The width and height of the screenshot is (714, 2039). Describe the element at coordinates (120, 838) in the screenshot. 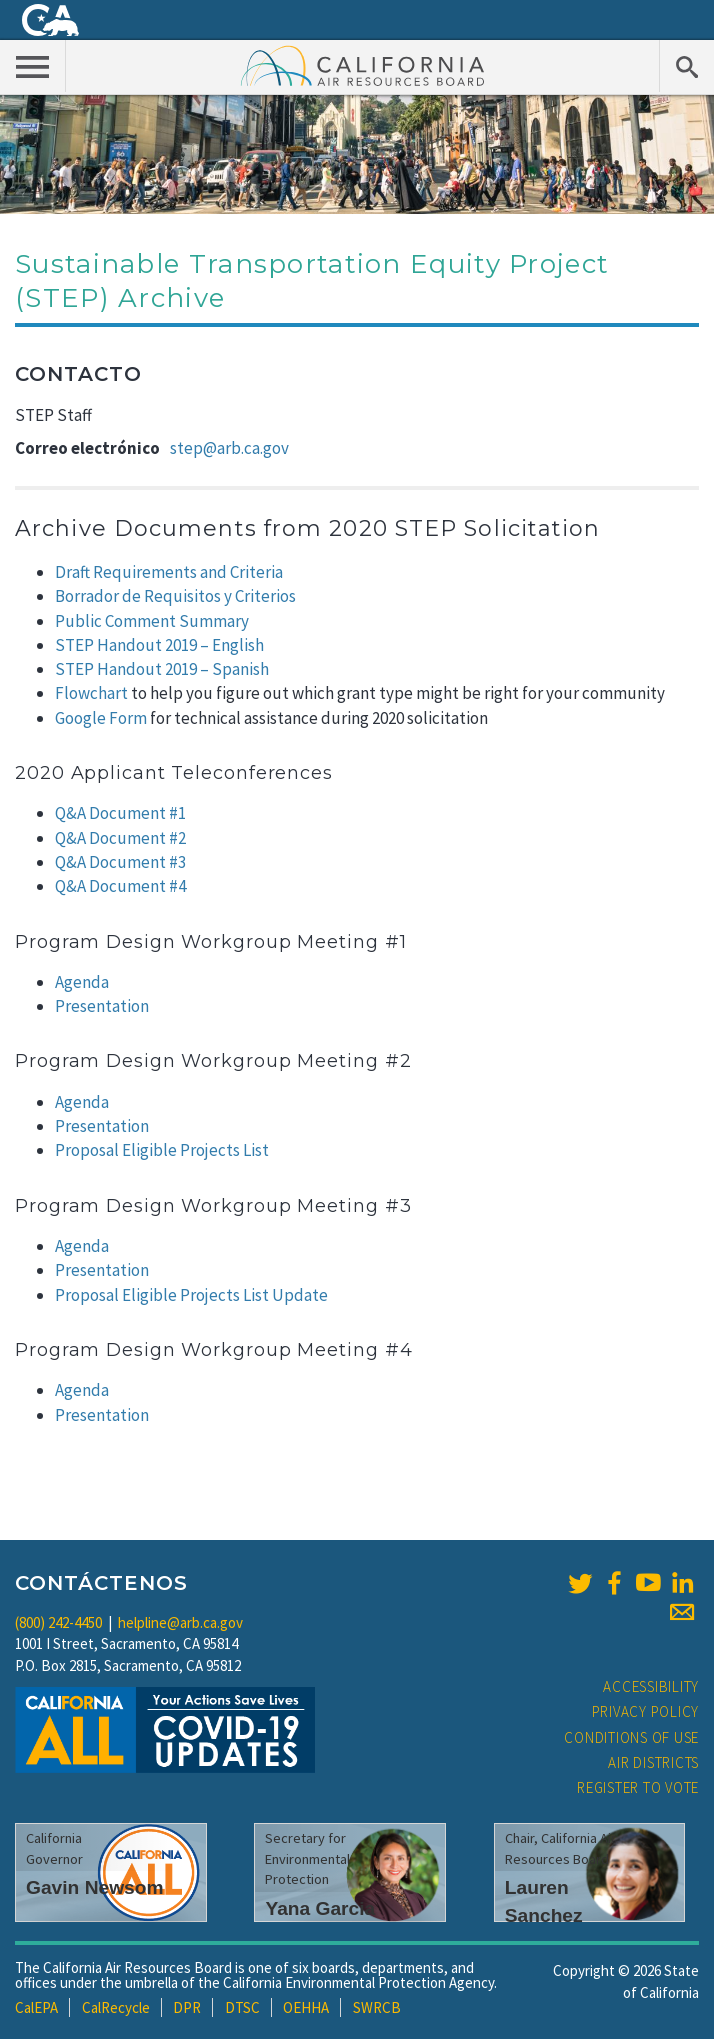

I see `Q&A Document #2` at that location.